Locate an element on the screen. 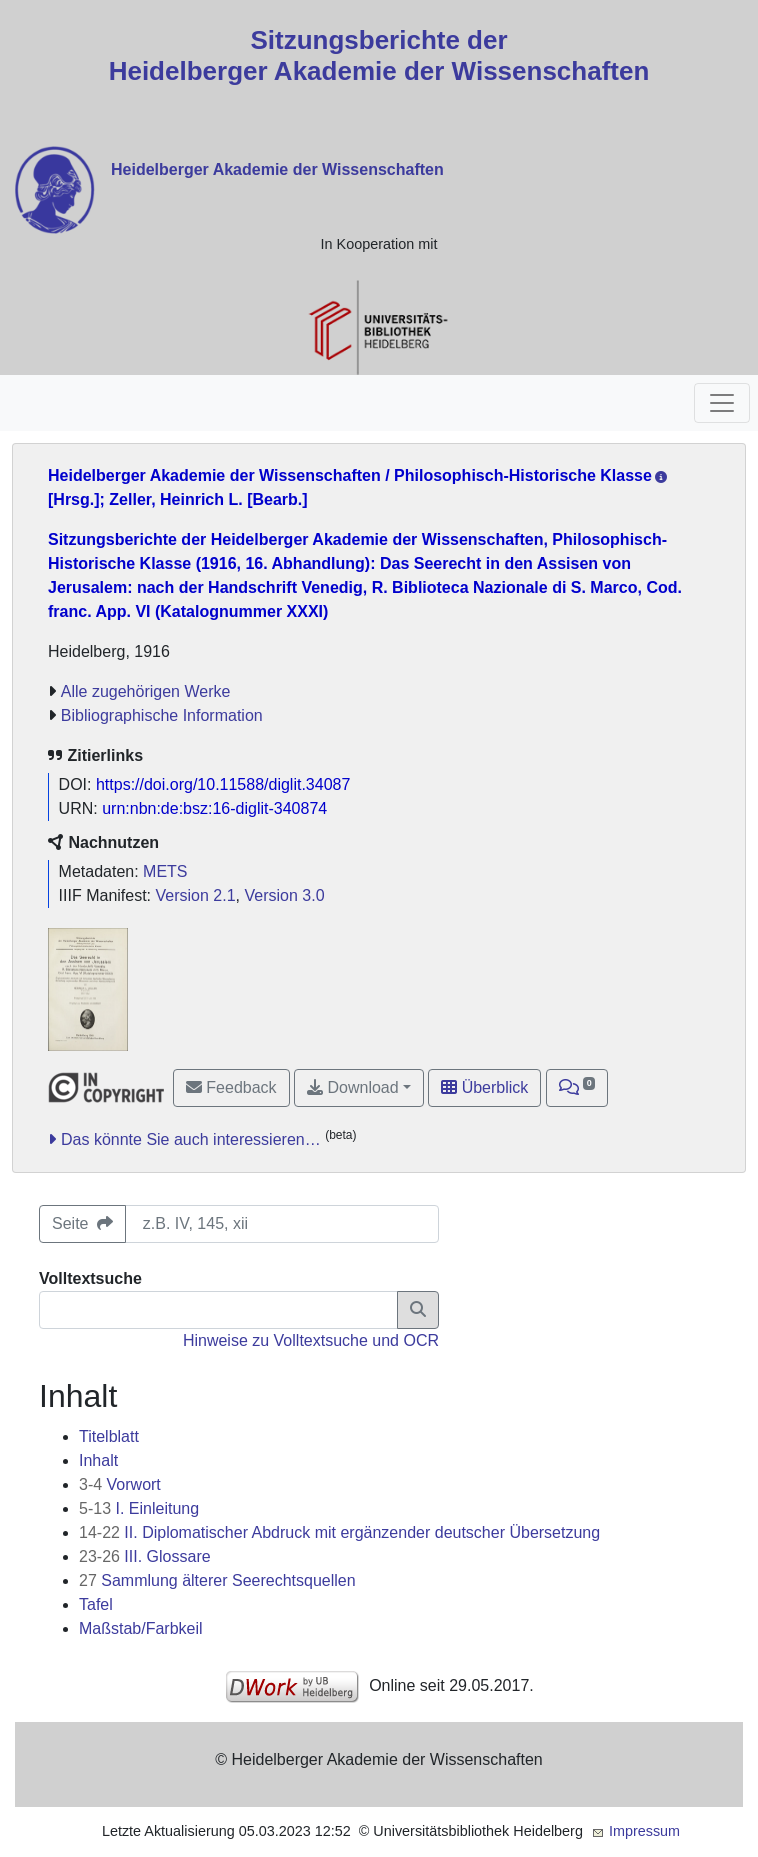 The width and height of the screenshot is (758, 1857). Alle zugehörigen Werke is located at coordinates (146, 691).